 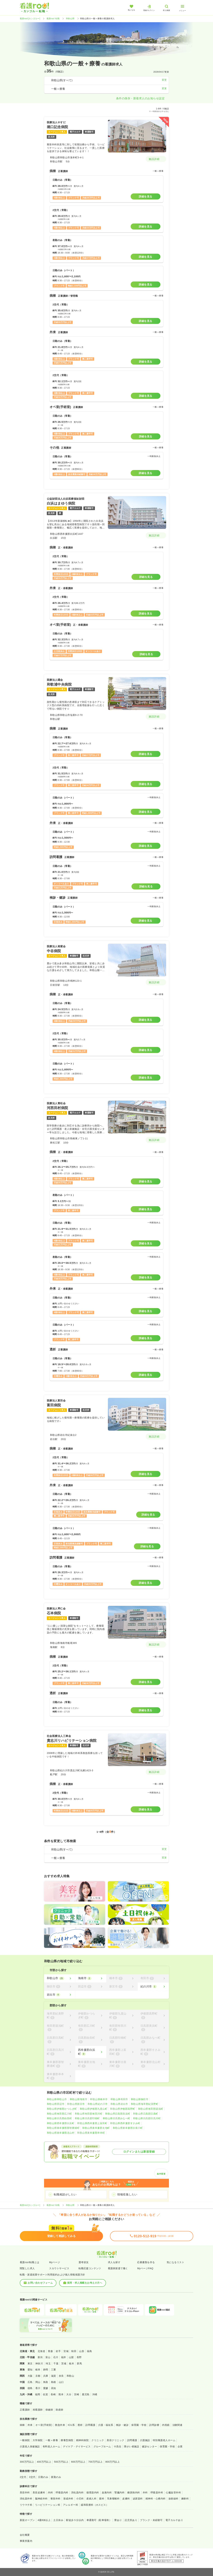 I want to click on 香川, so click(x=37, y=2388).